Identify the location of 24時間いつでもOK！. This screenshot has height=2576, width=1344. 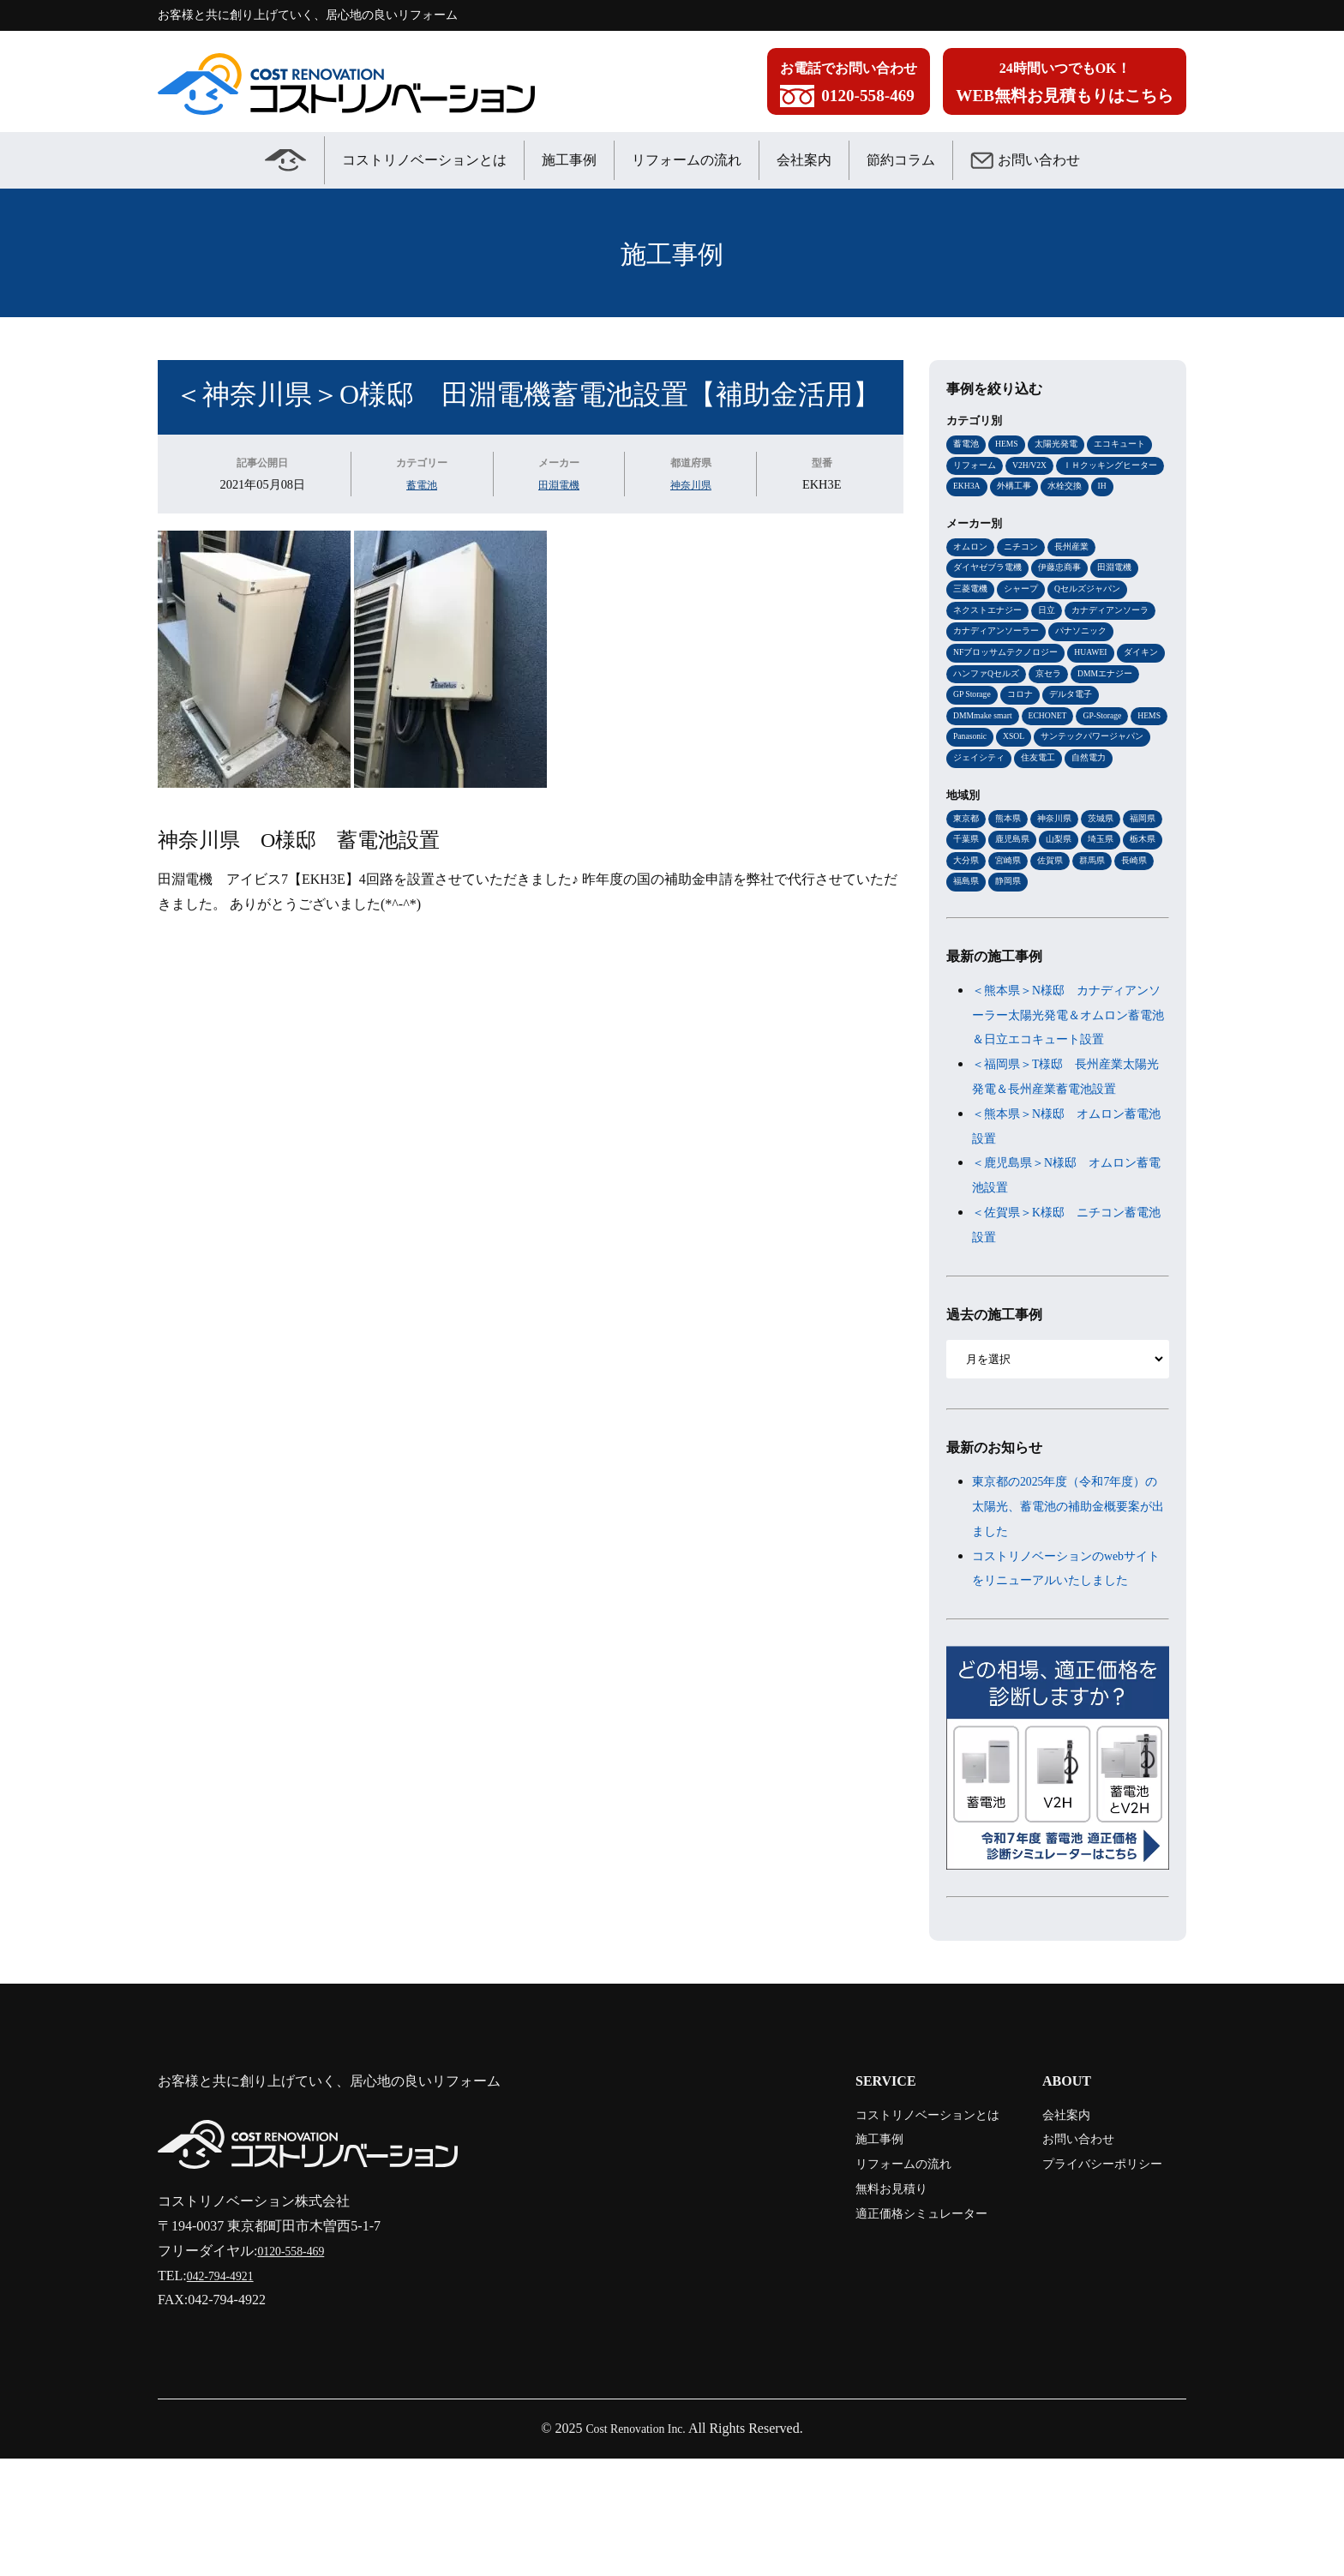
(1064, 86).